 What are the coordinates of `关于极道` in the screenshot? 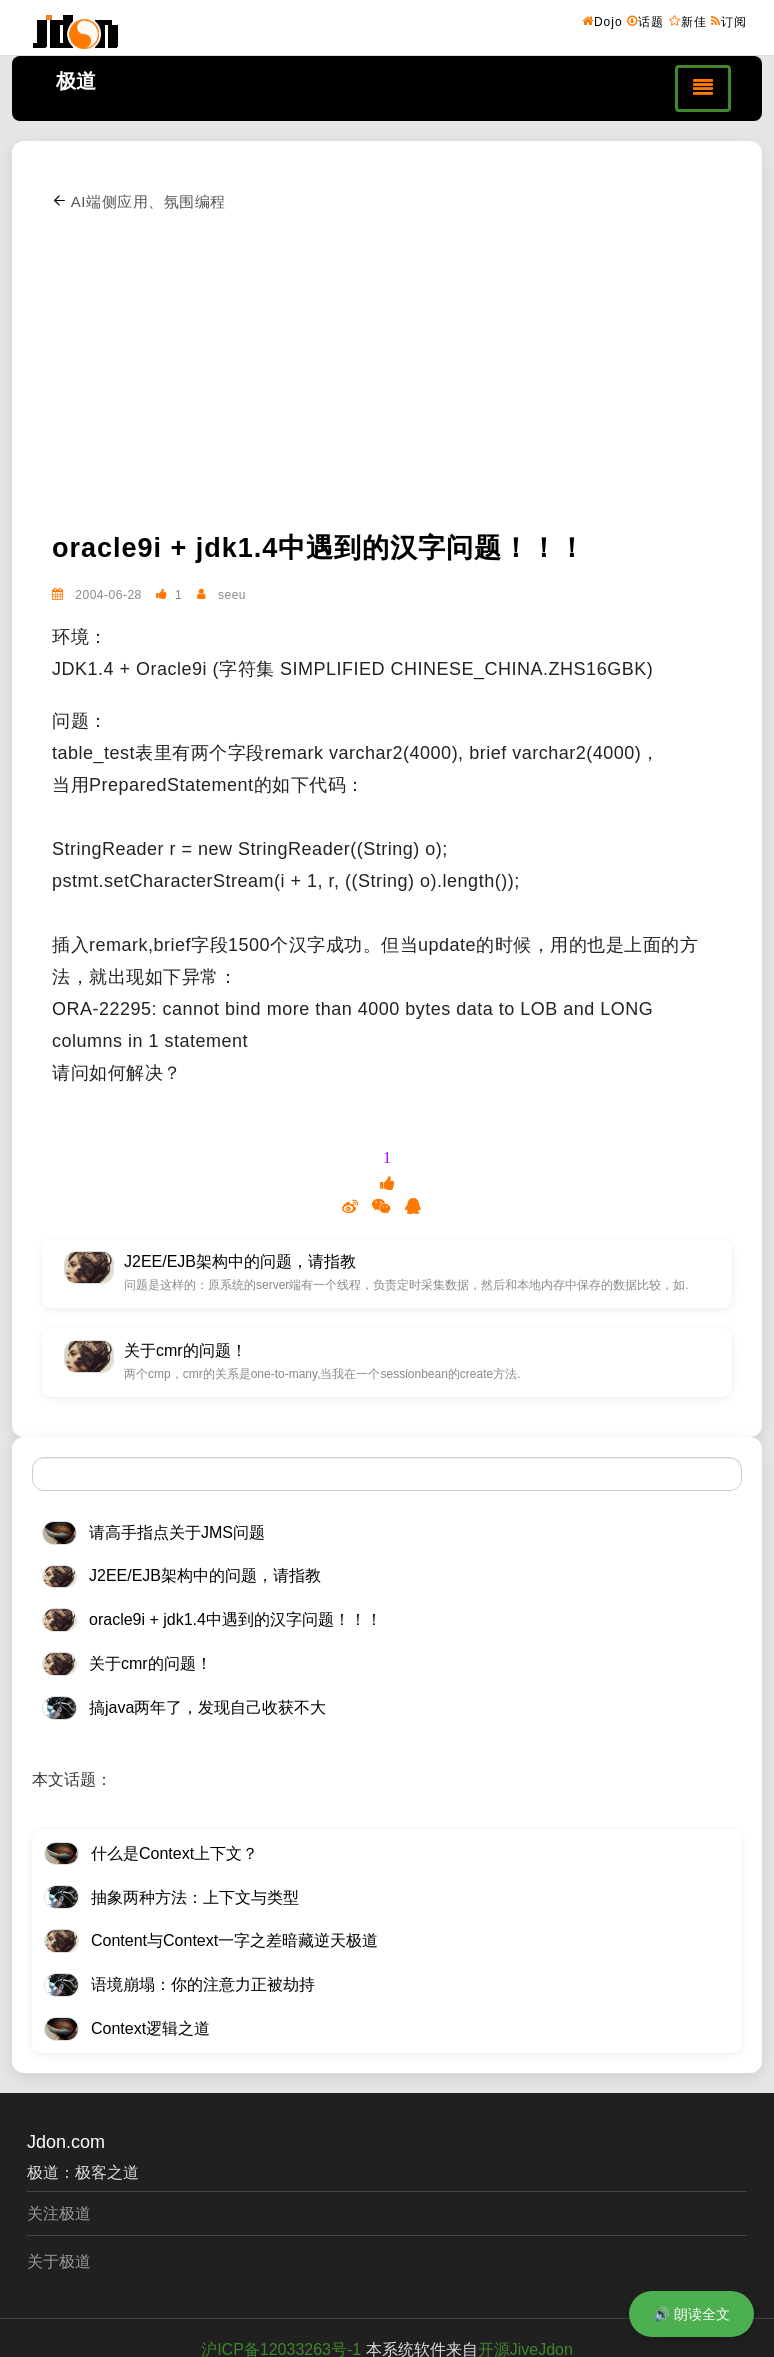 It's located at (59, 2261).